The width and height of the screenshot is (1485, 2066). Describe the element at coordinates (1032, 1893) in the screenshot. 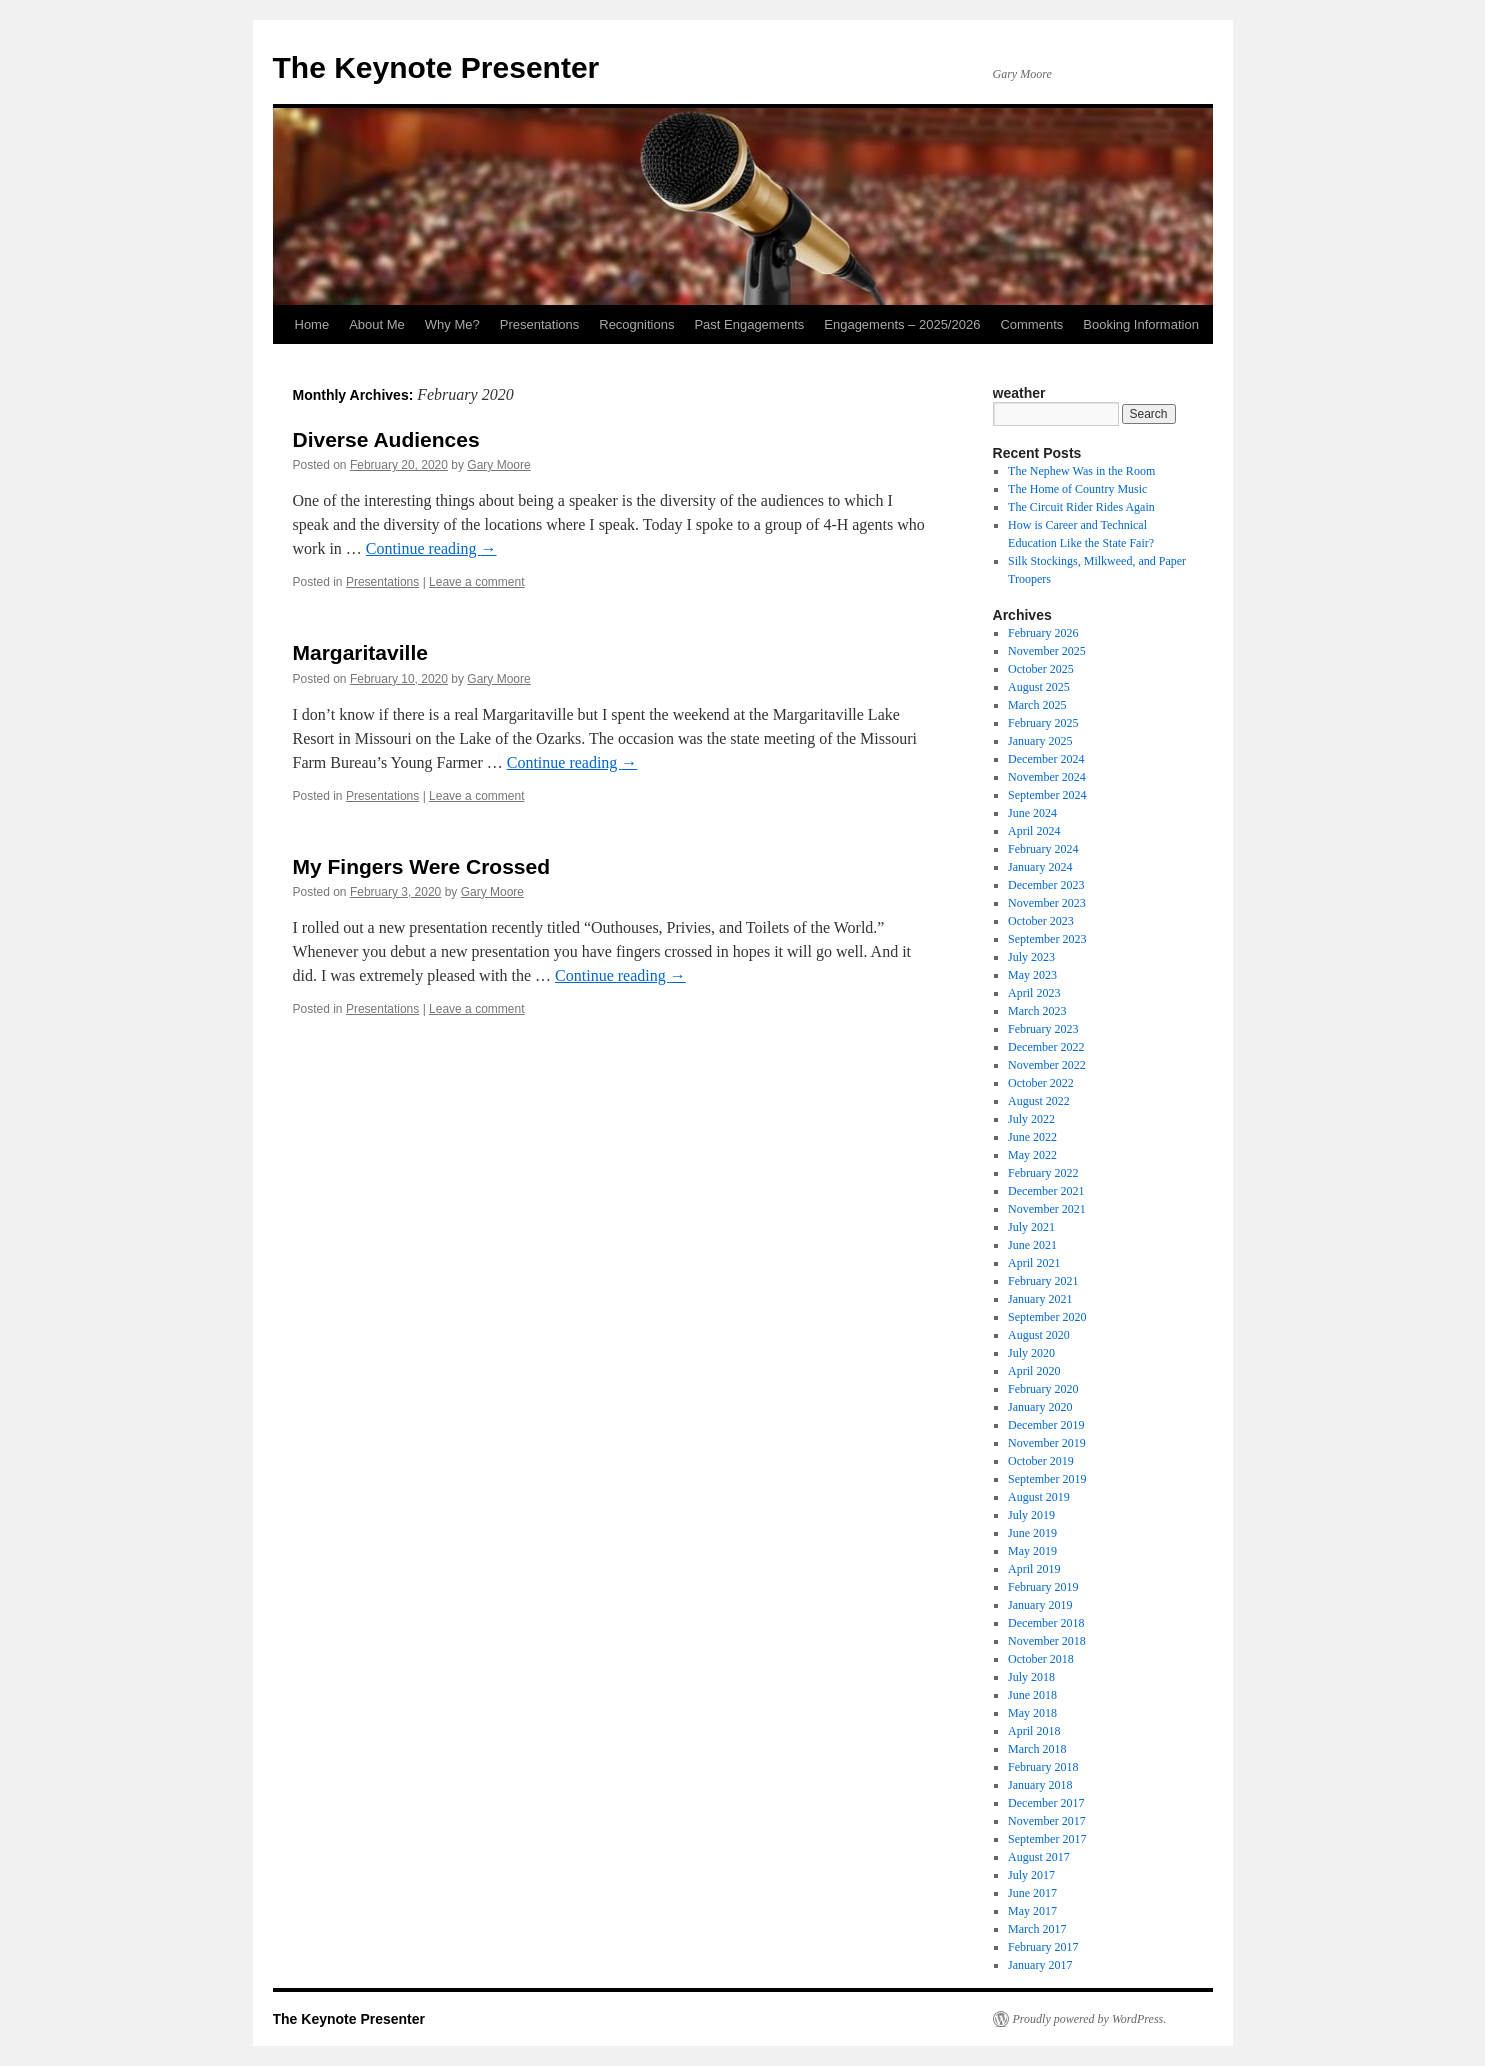

I see `June 2017` at that location.